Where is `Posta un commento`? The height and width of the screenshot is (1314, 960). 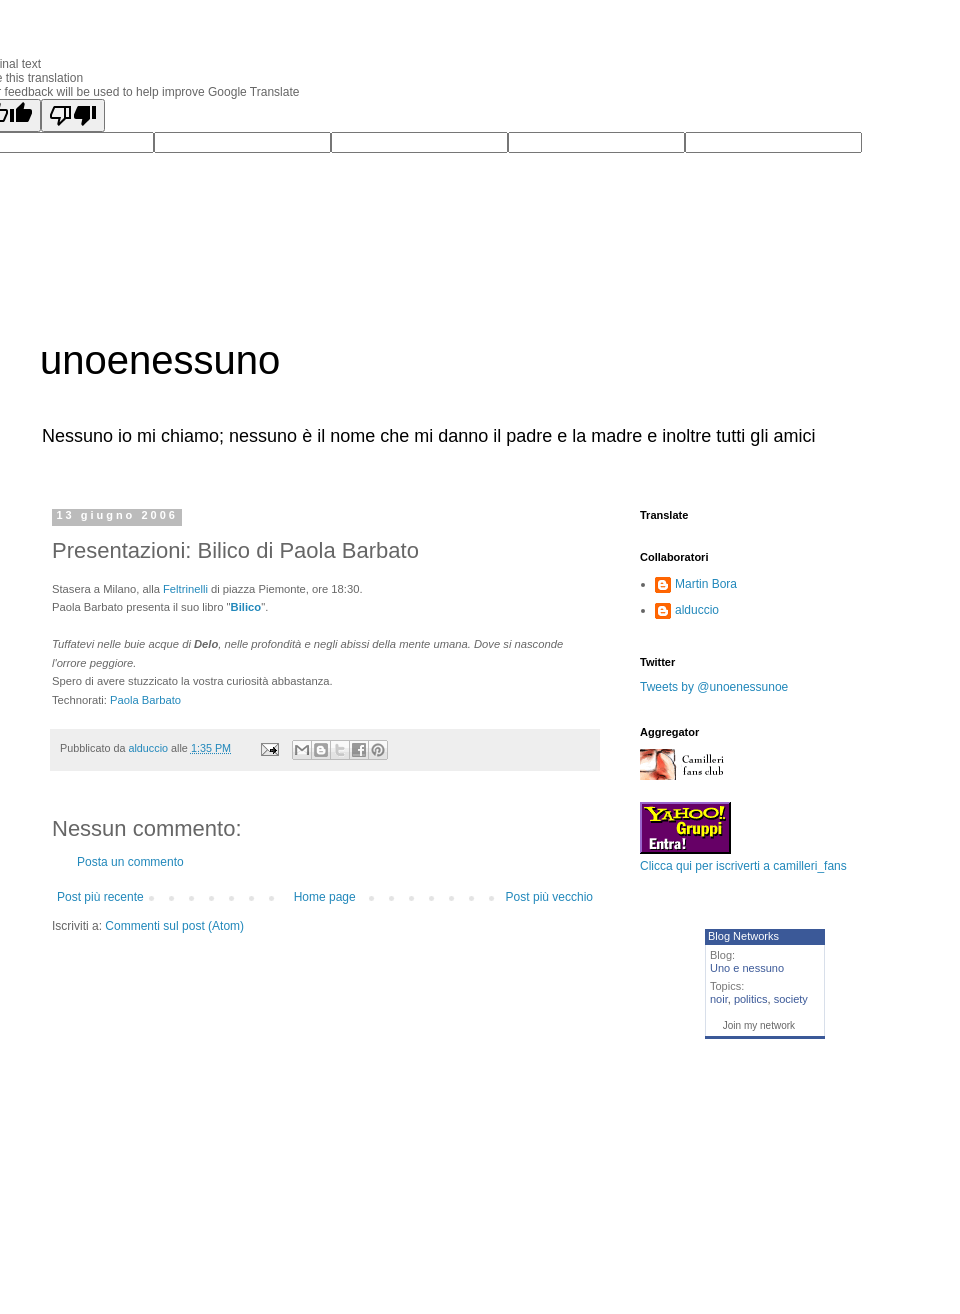
Posta un commento is located at coordinates (130, 862).